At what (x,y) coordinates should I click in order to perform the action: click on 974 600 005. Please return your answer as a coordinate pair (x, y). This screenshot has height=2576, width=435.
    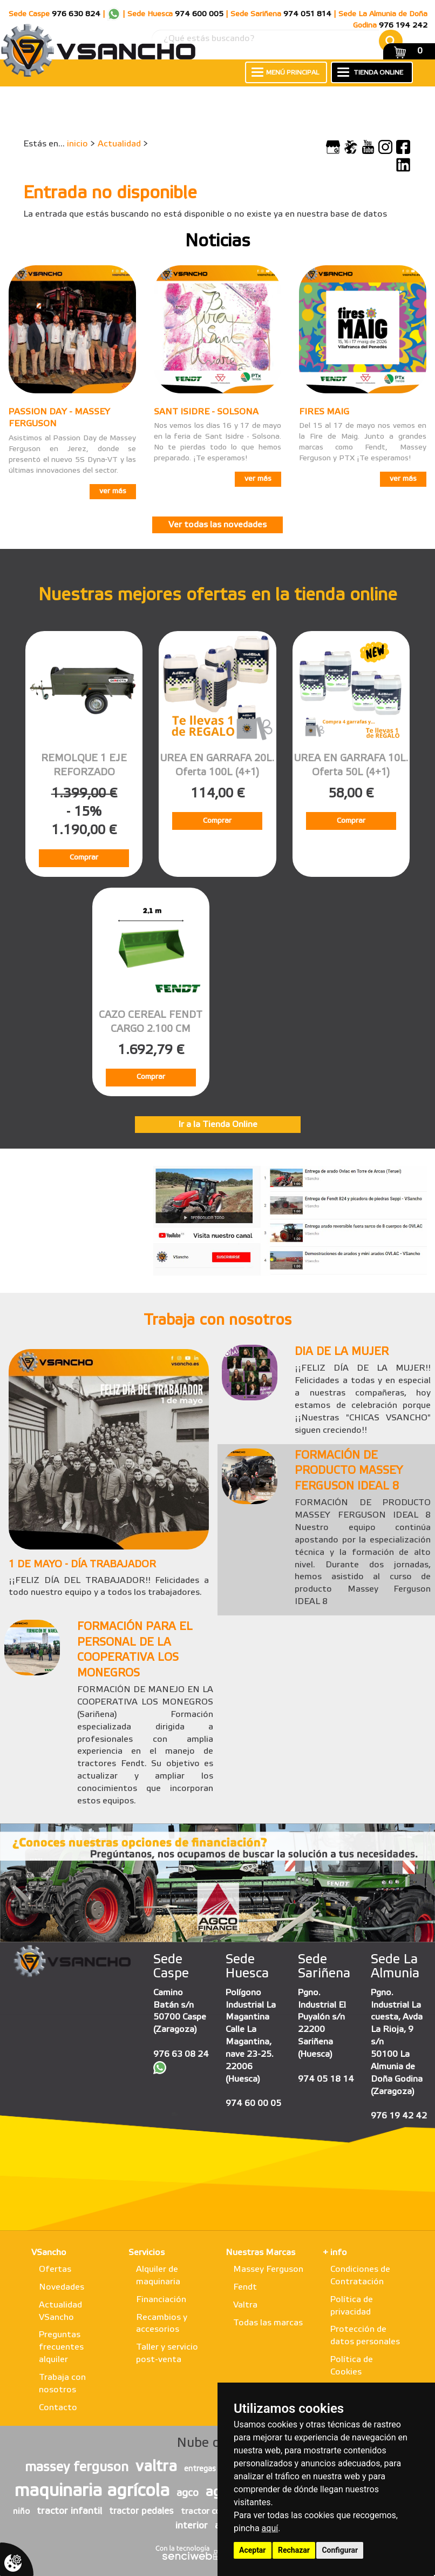
    Looking at the image, I should click on (199, 14).